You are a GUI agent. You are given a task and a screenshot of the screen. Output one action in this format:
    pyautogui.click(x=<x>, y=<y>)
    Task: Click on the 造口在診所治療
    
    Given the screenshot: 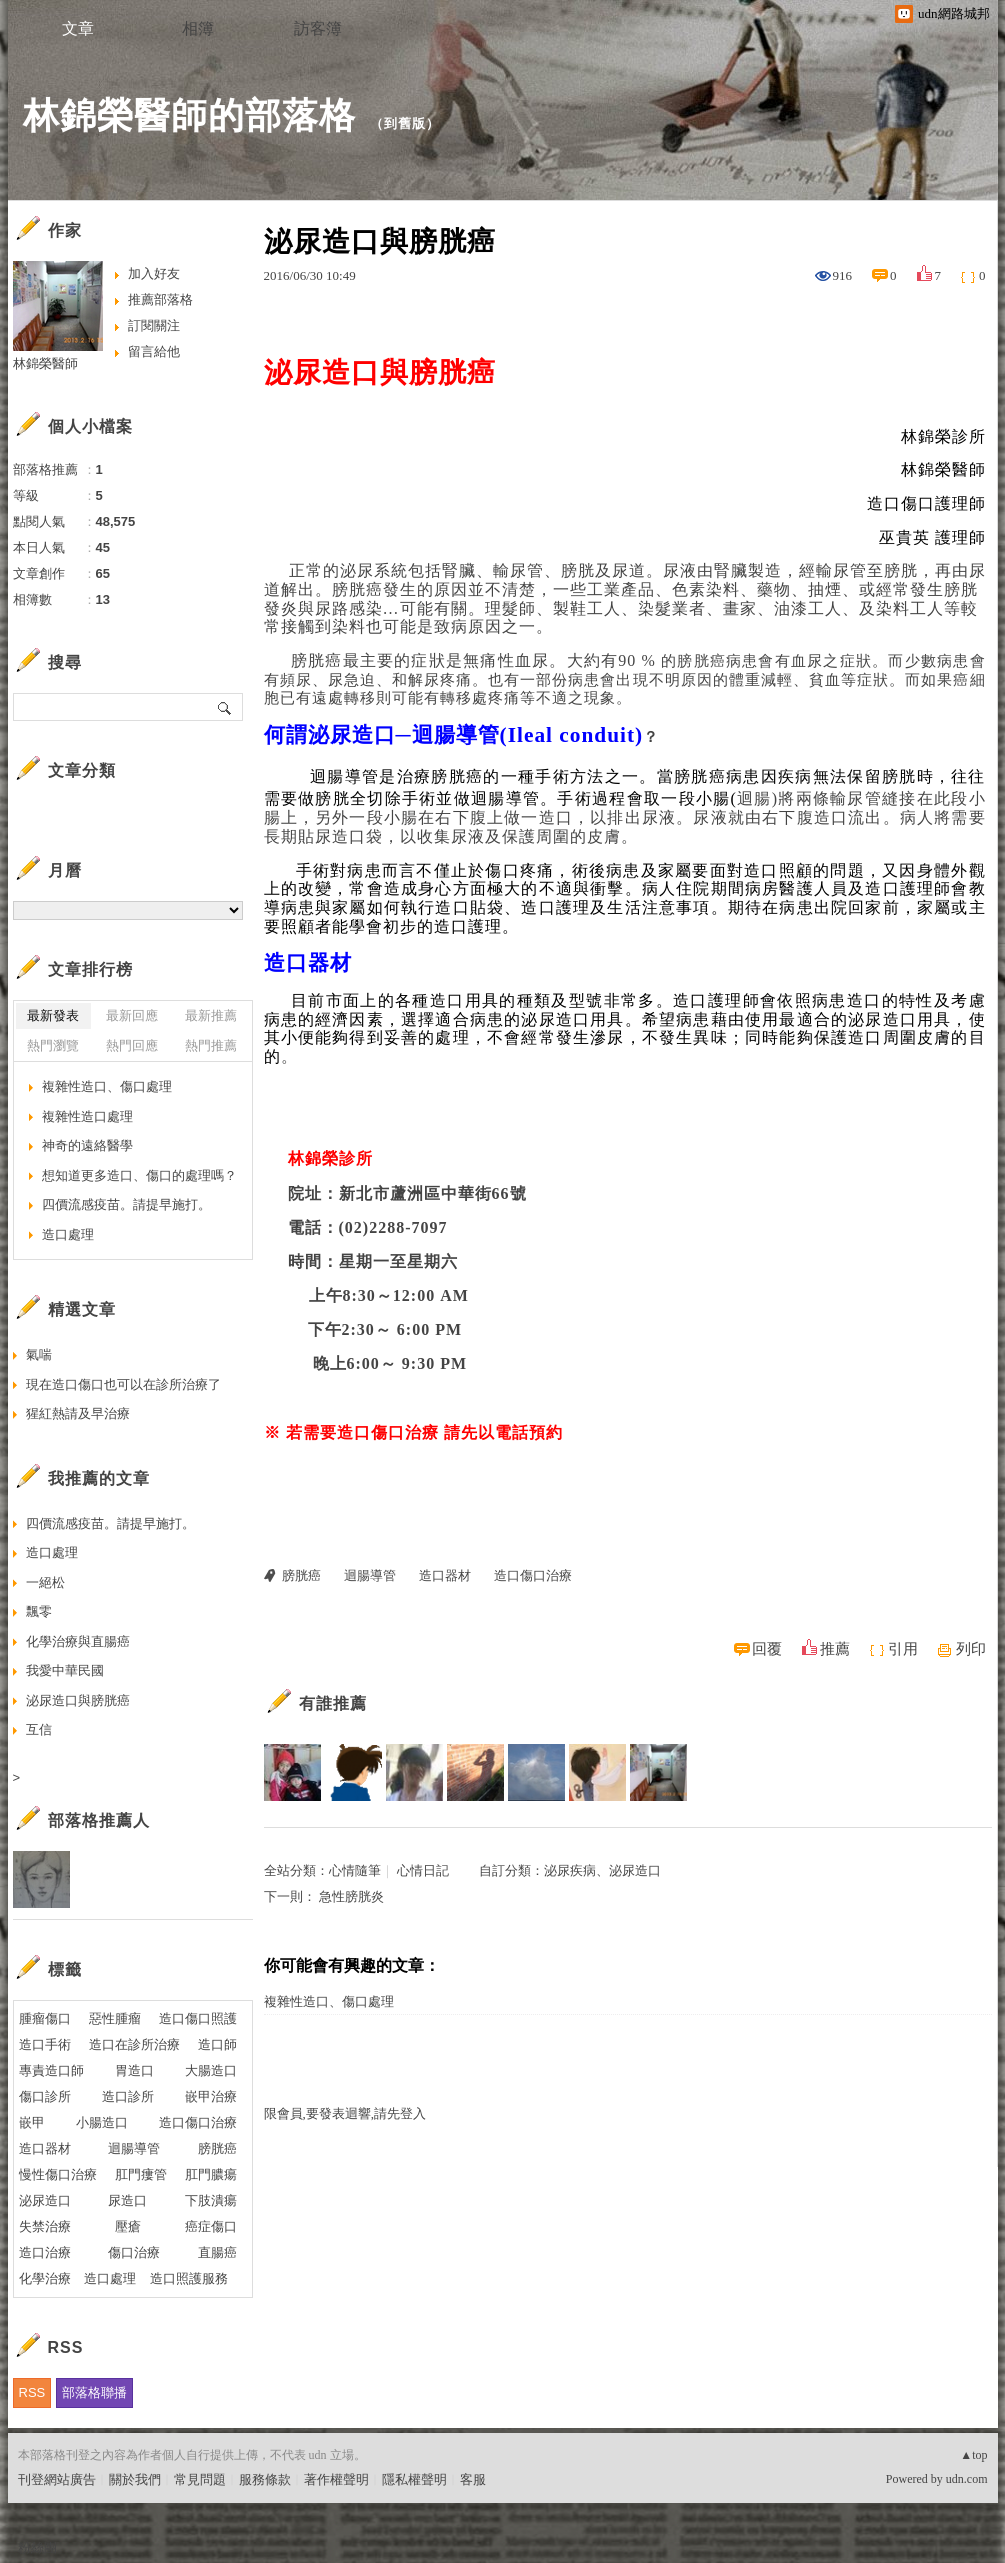 What is the action you would take?
    pyautogui.click(x=134, y=2044)
    